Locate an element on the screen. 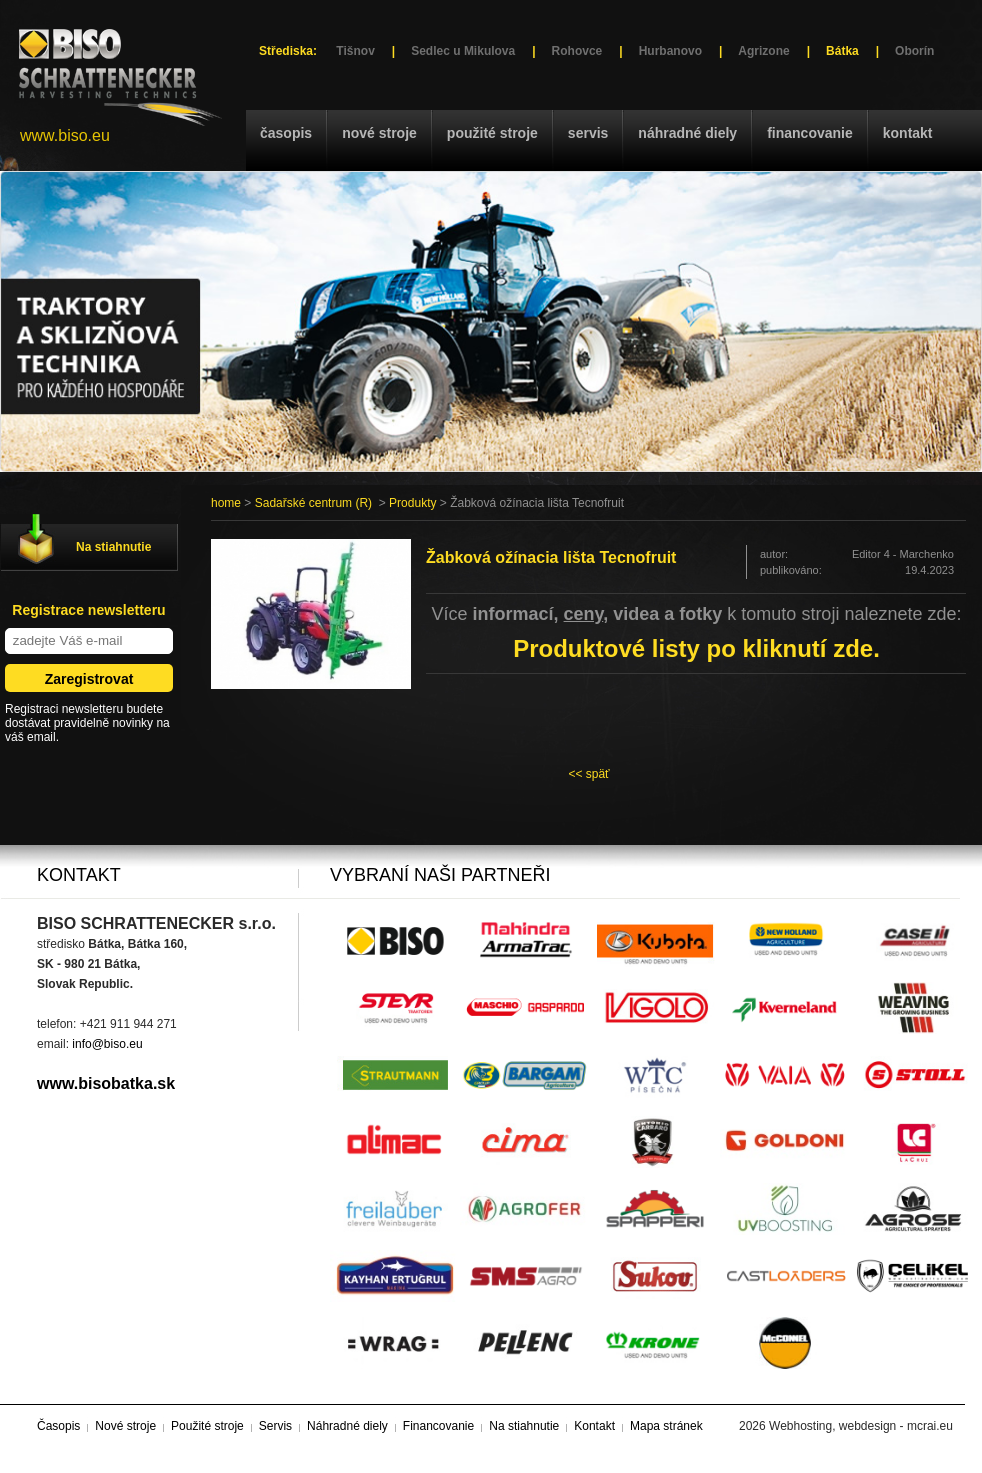 This screenshot has width=982, height=1473. Financovanie is located at coordinates (810, 133).